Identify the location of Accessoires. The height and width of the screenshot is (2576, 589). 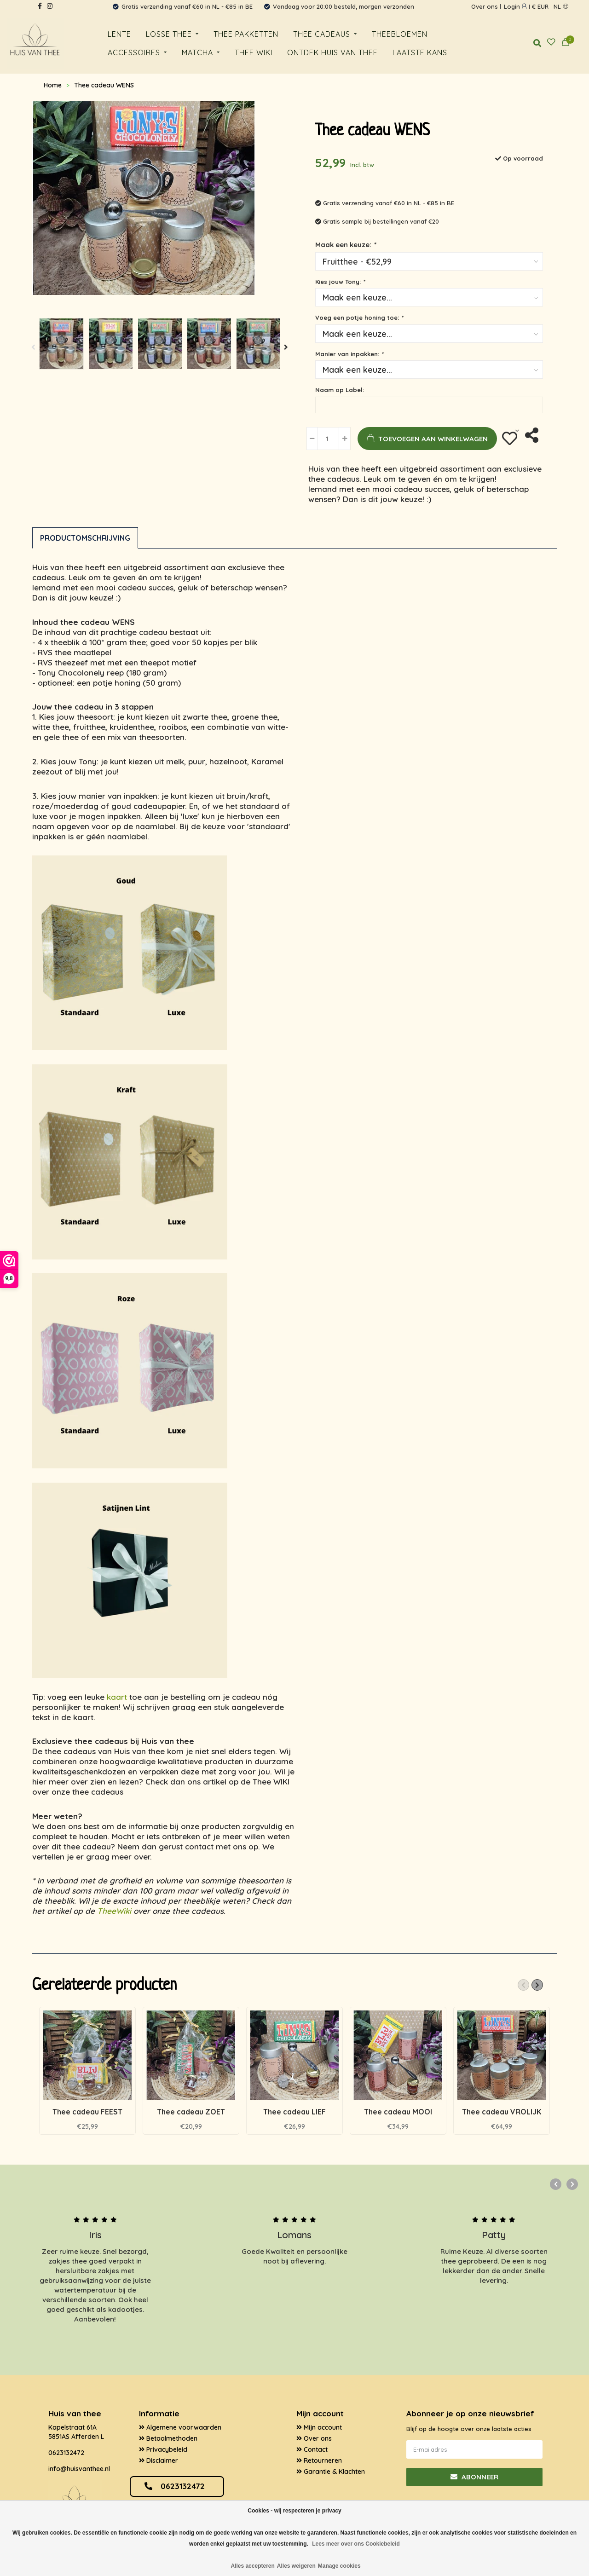
(134, 52).